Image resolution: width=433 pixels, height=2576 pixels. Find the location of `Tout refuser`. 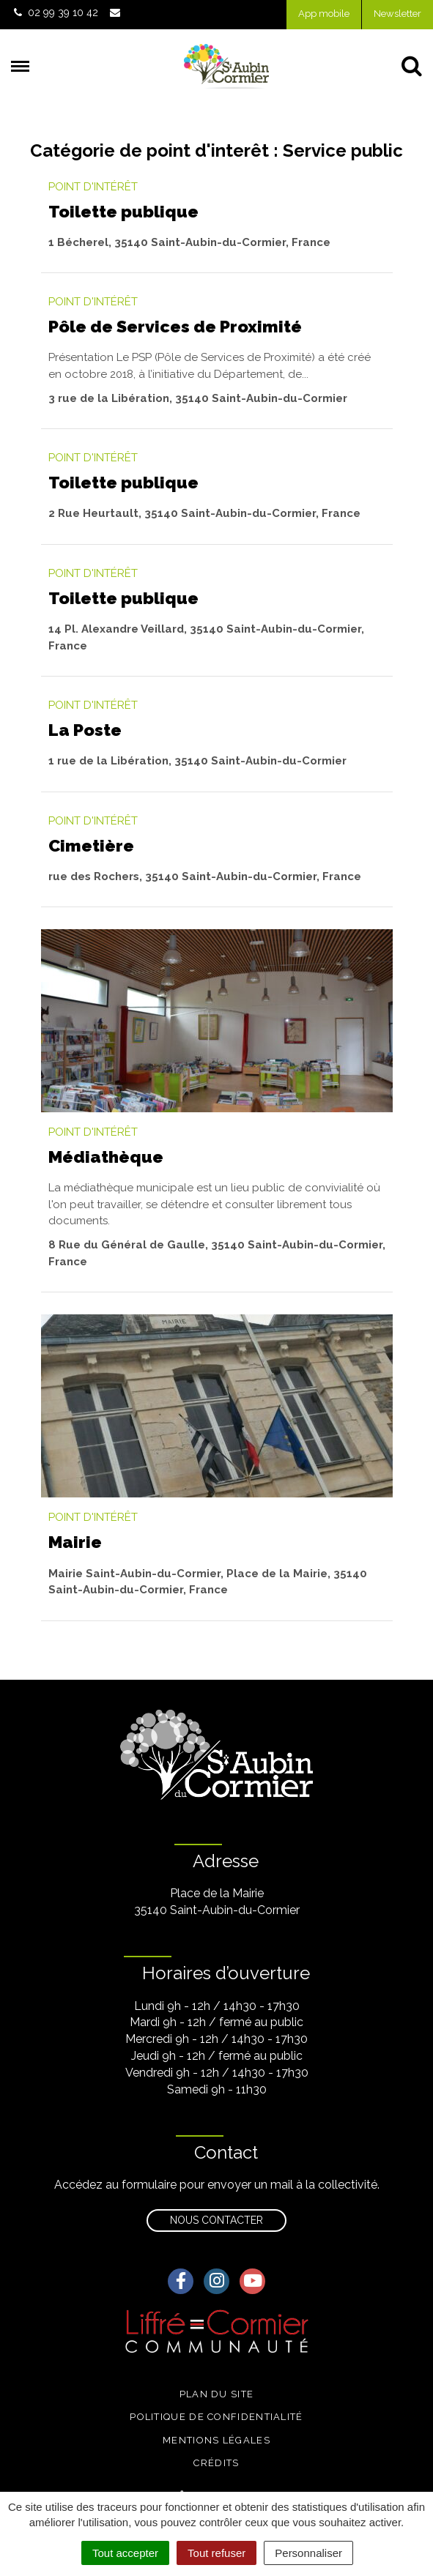

Tout refuser is located at coordinates (216, 2553).